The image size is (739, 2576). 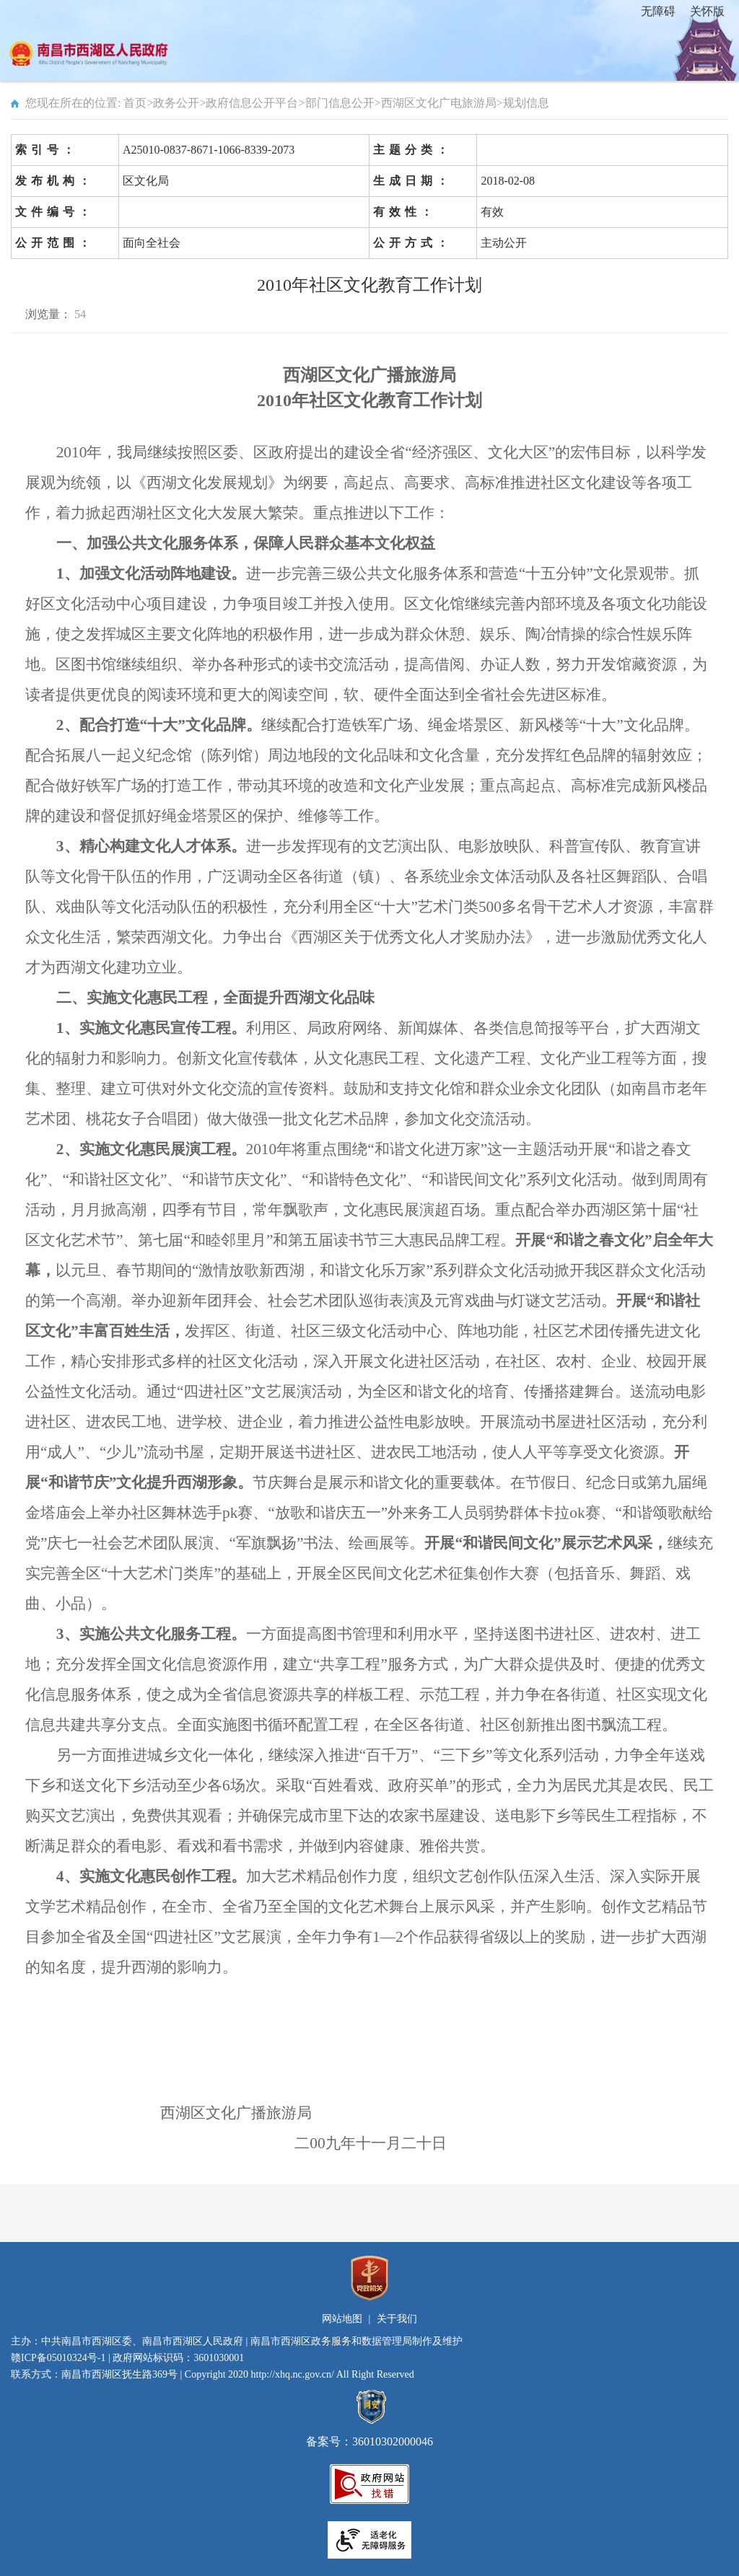 What do you see at coordinates (658, 11) in the screenshot?
I see `无障碍` at bounding box center [658, 11].